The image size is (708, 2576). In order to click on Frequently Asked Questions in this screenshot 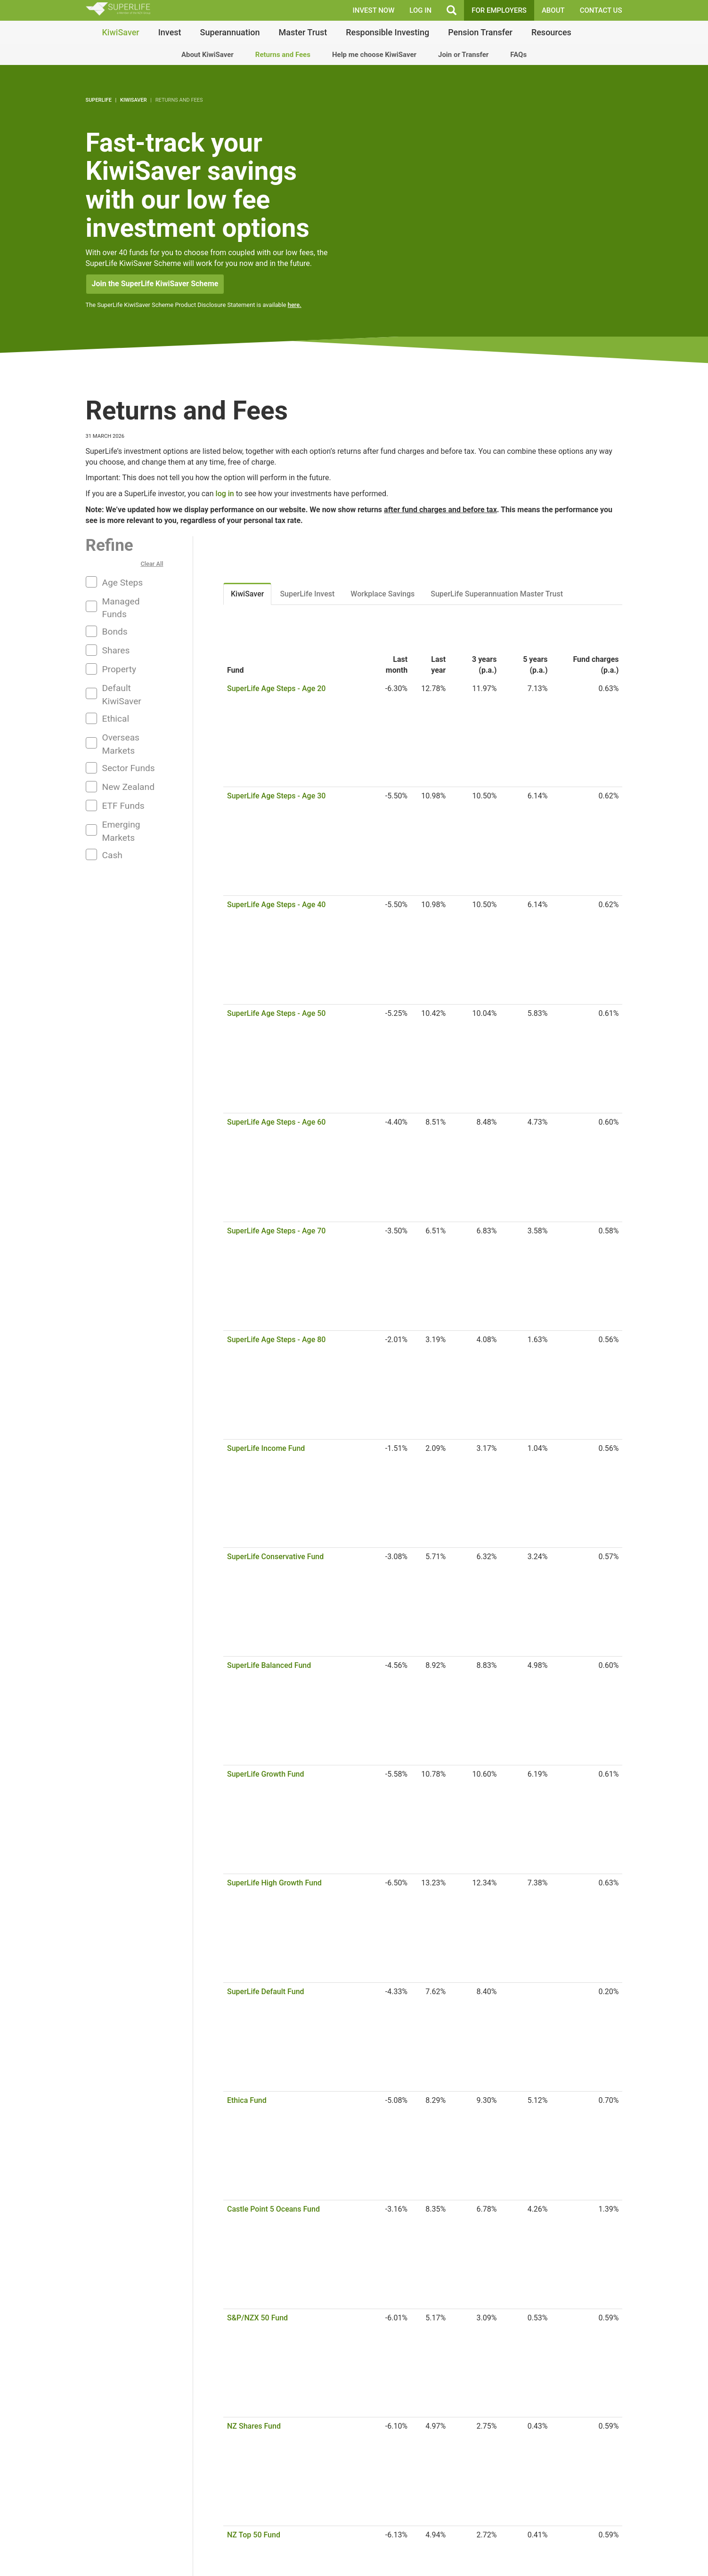, I will do `click(75, 2539)`.